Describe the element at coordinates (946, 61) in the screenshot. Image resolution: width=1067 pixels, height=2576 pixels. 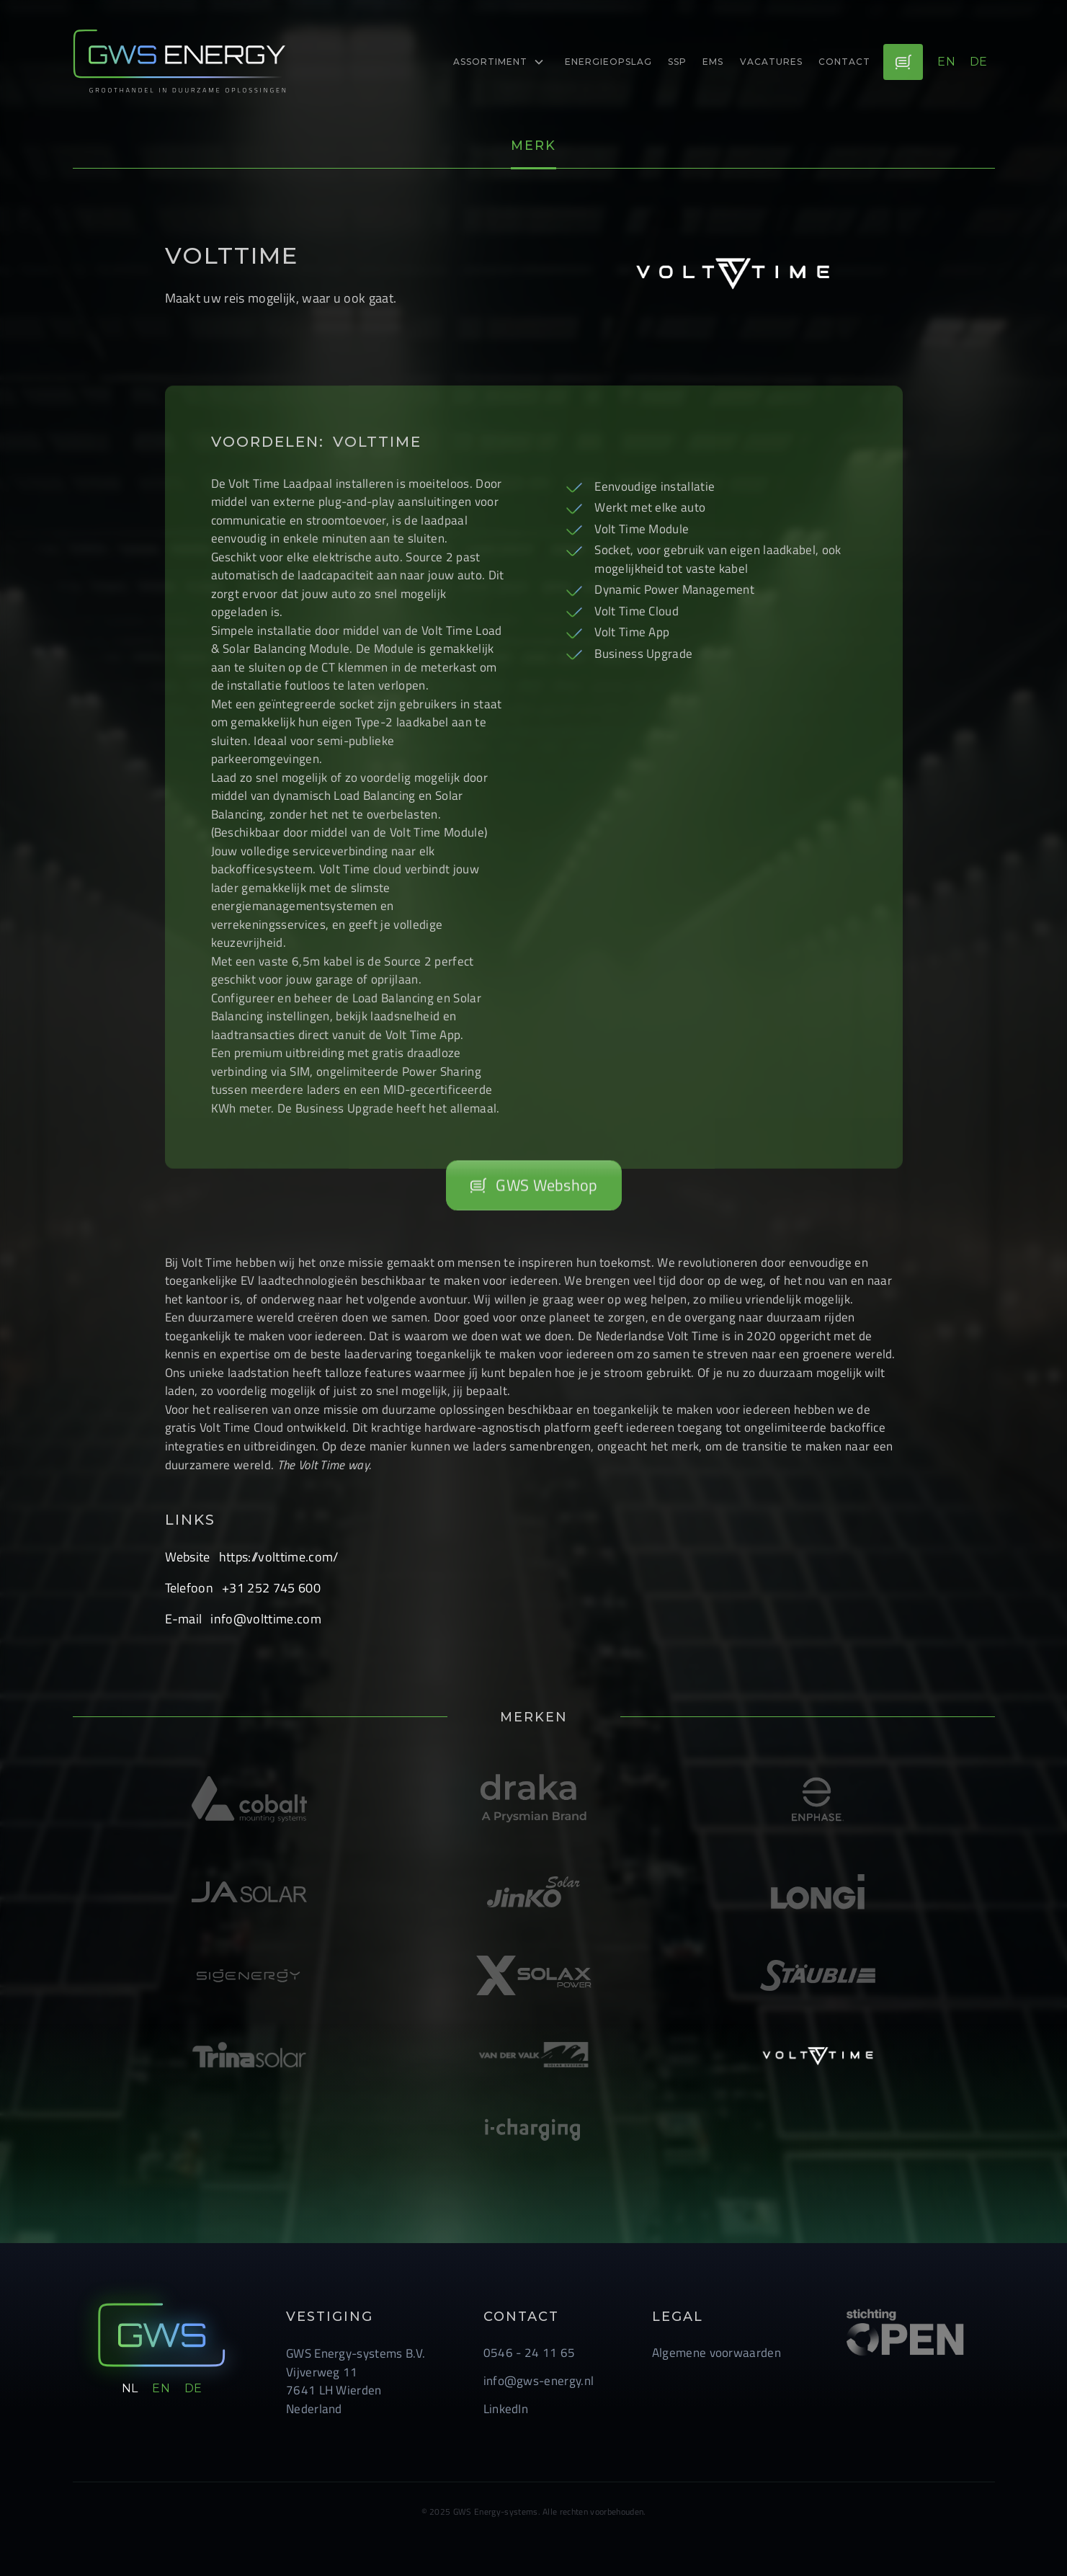
I see `en` at that location.